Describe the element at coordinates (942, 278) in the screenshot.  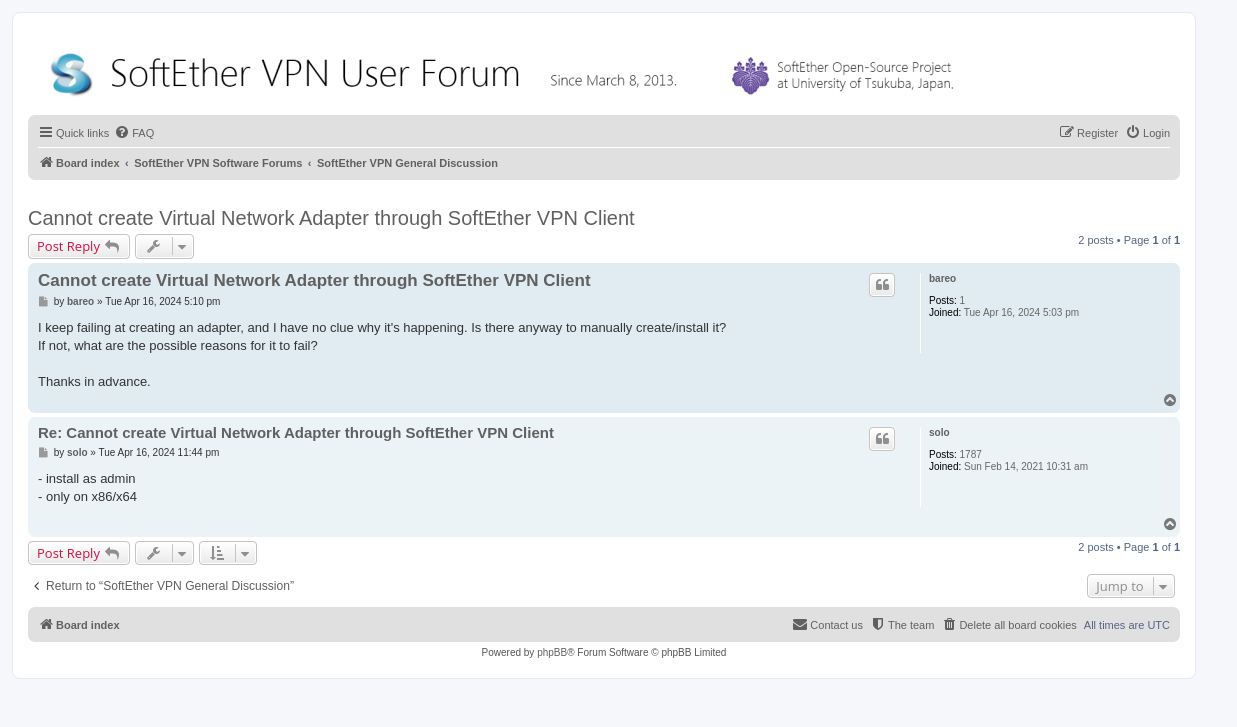
I see `bareo` at that location.